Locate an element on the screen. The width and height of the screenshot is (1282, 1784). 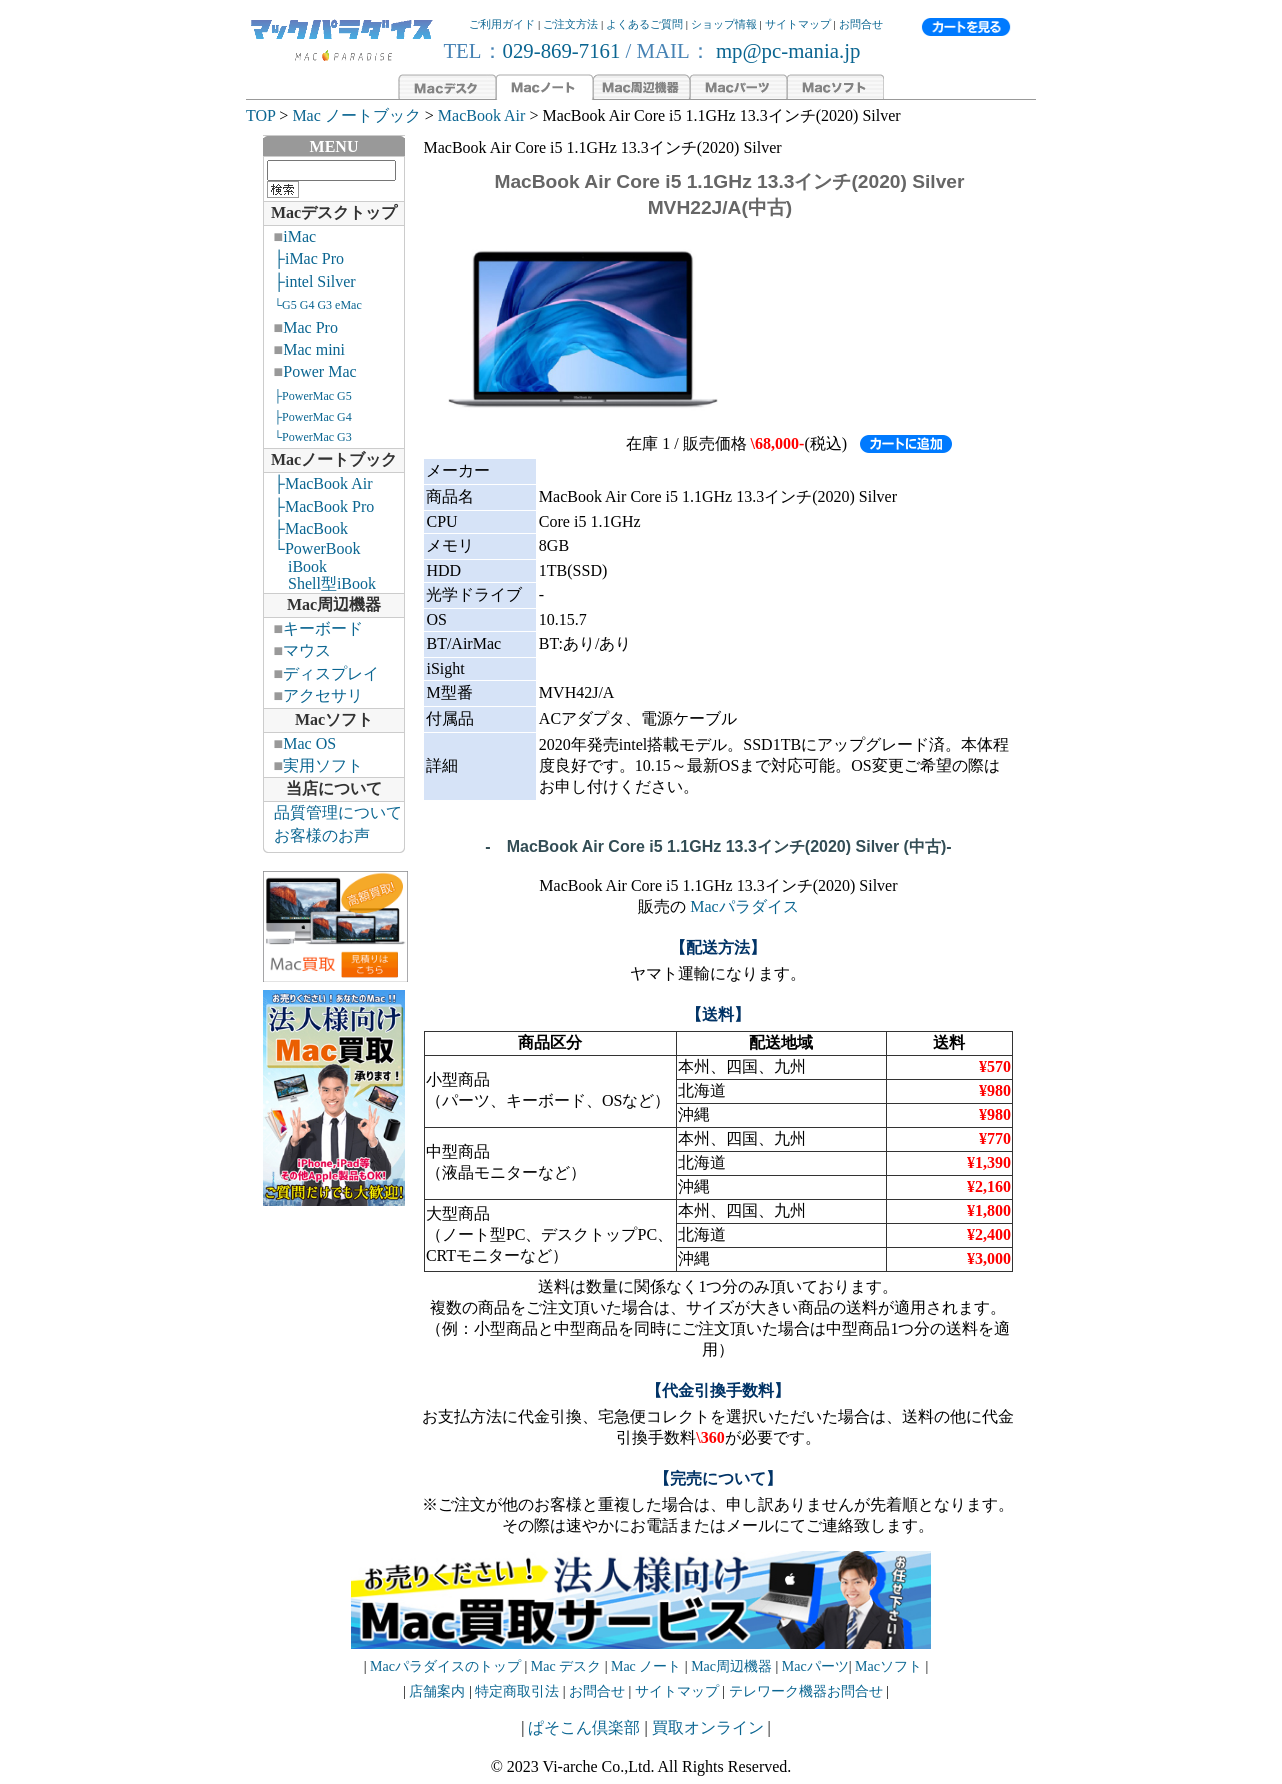
├MacBook is located at coordinates (311, 528).